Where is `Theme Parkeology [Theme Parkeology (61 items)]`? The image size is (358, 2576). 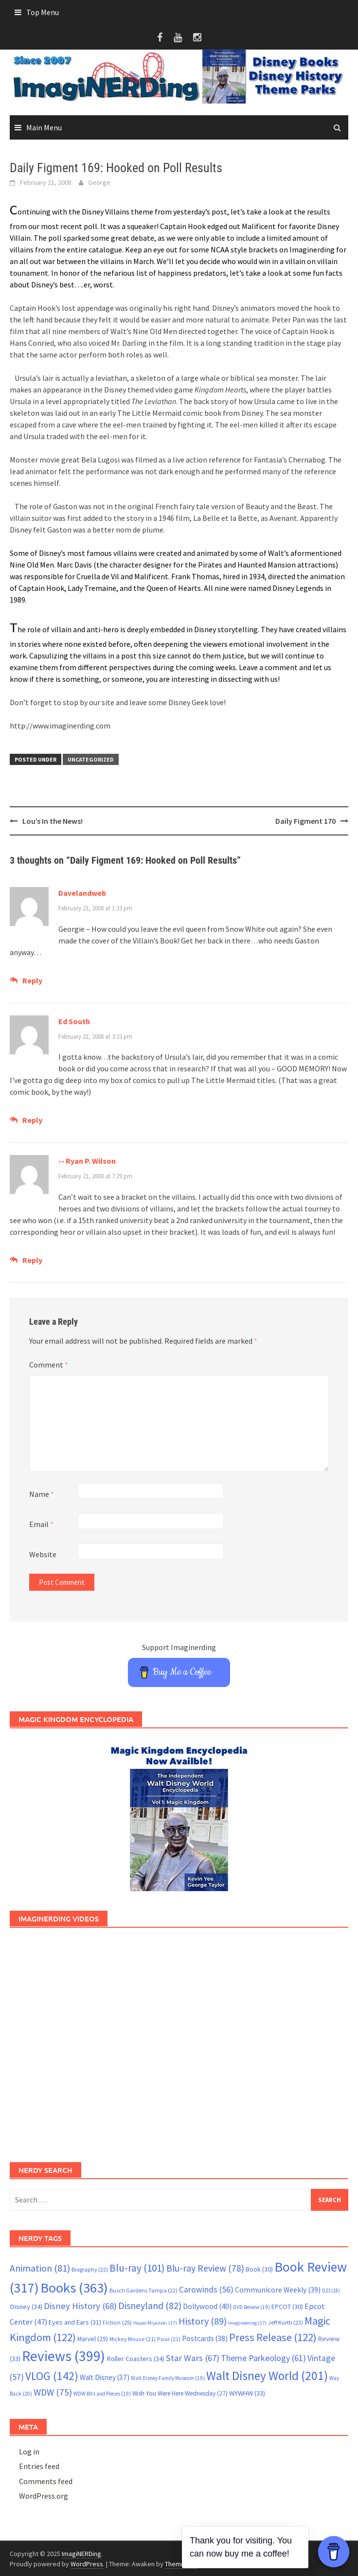
Theme Parkeology [Theme Parkeology (61 items)] is located at coordinates (263, 2357).